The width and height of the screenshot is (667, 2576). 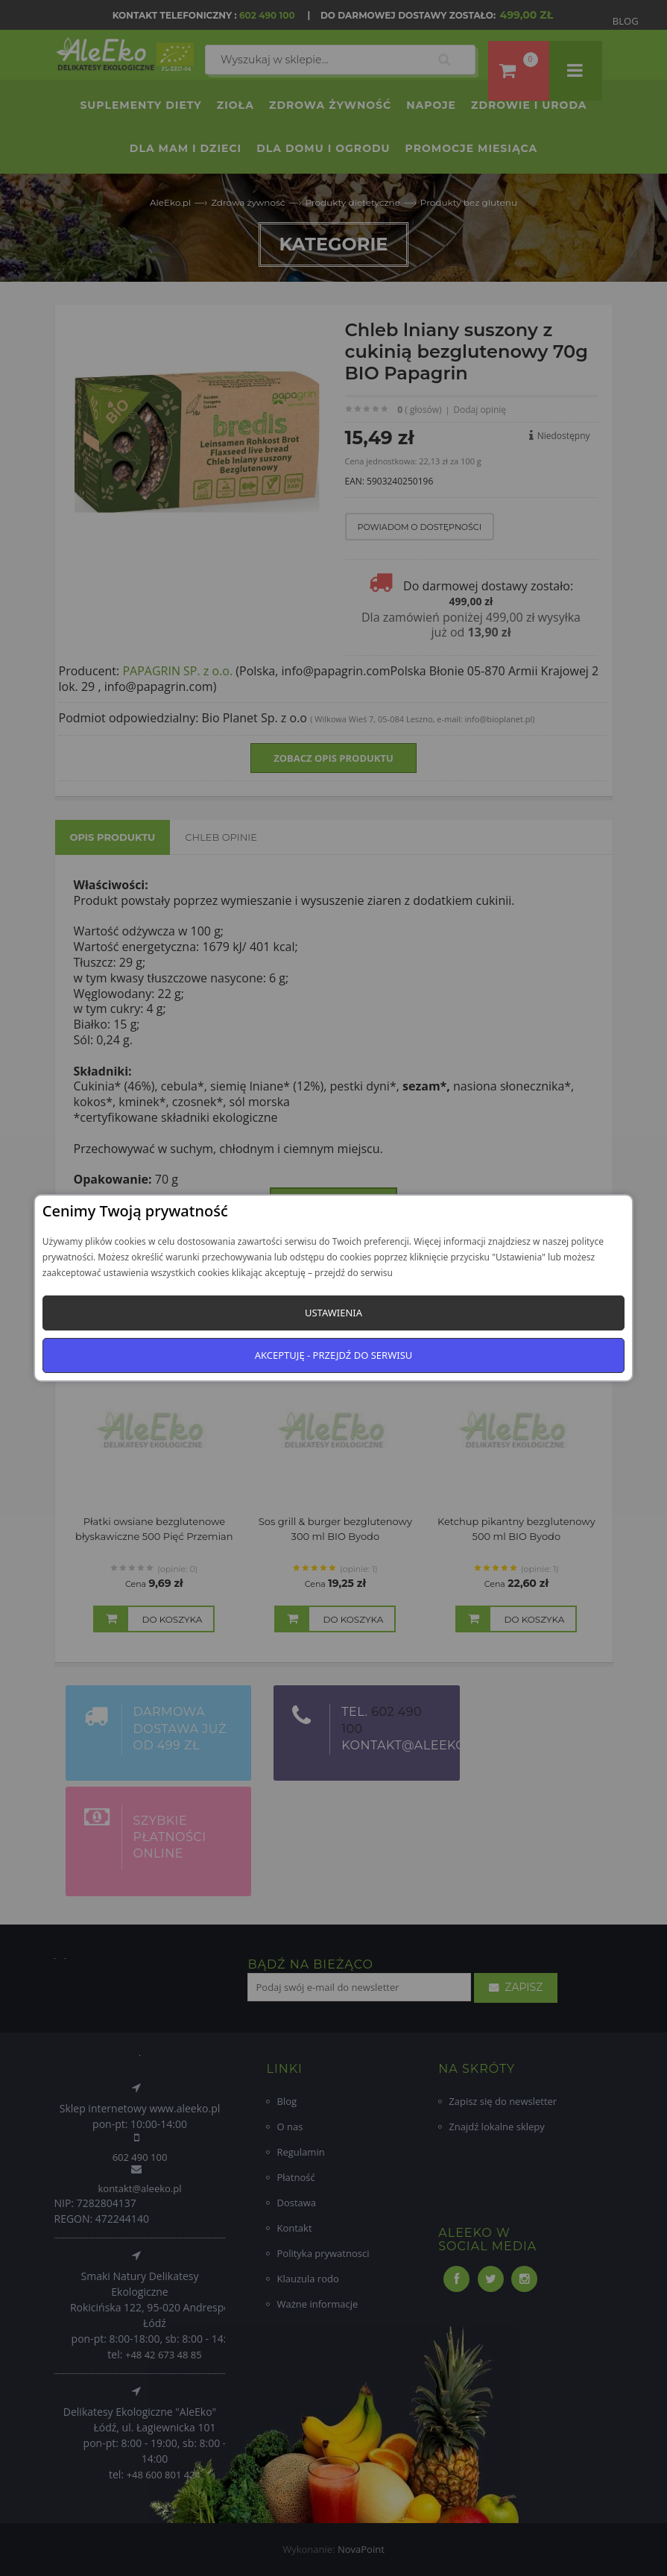 I want to click on Akceptuję - przejdź do serwisu, so click(x=334, y=1355).